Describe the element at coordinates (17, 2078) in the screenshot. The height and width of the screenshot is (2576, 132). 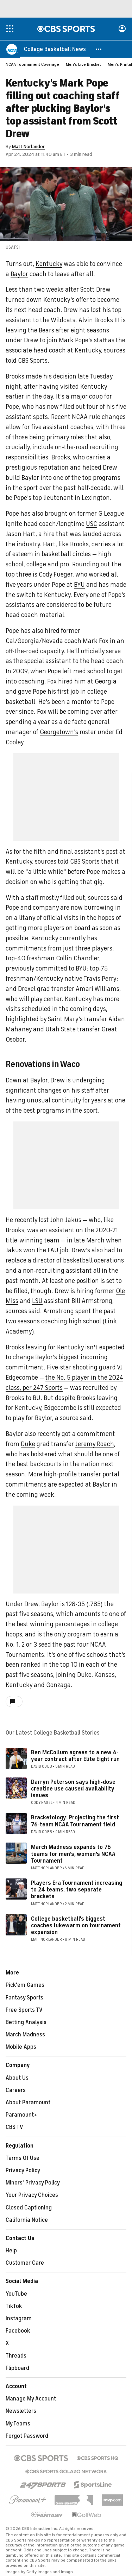
I see `About Us` at that location.